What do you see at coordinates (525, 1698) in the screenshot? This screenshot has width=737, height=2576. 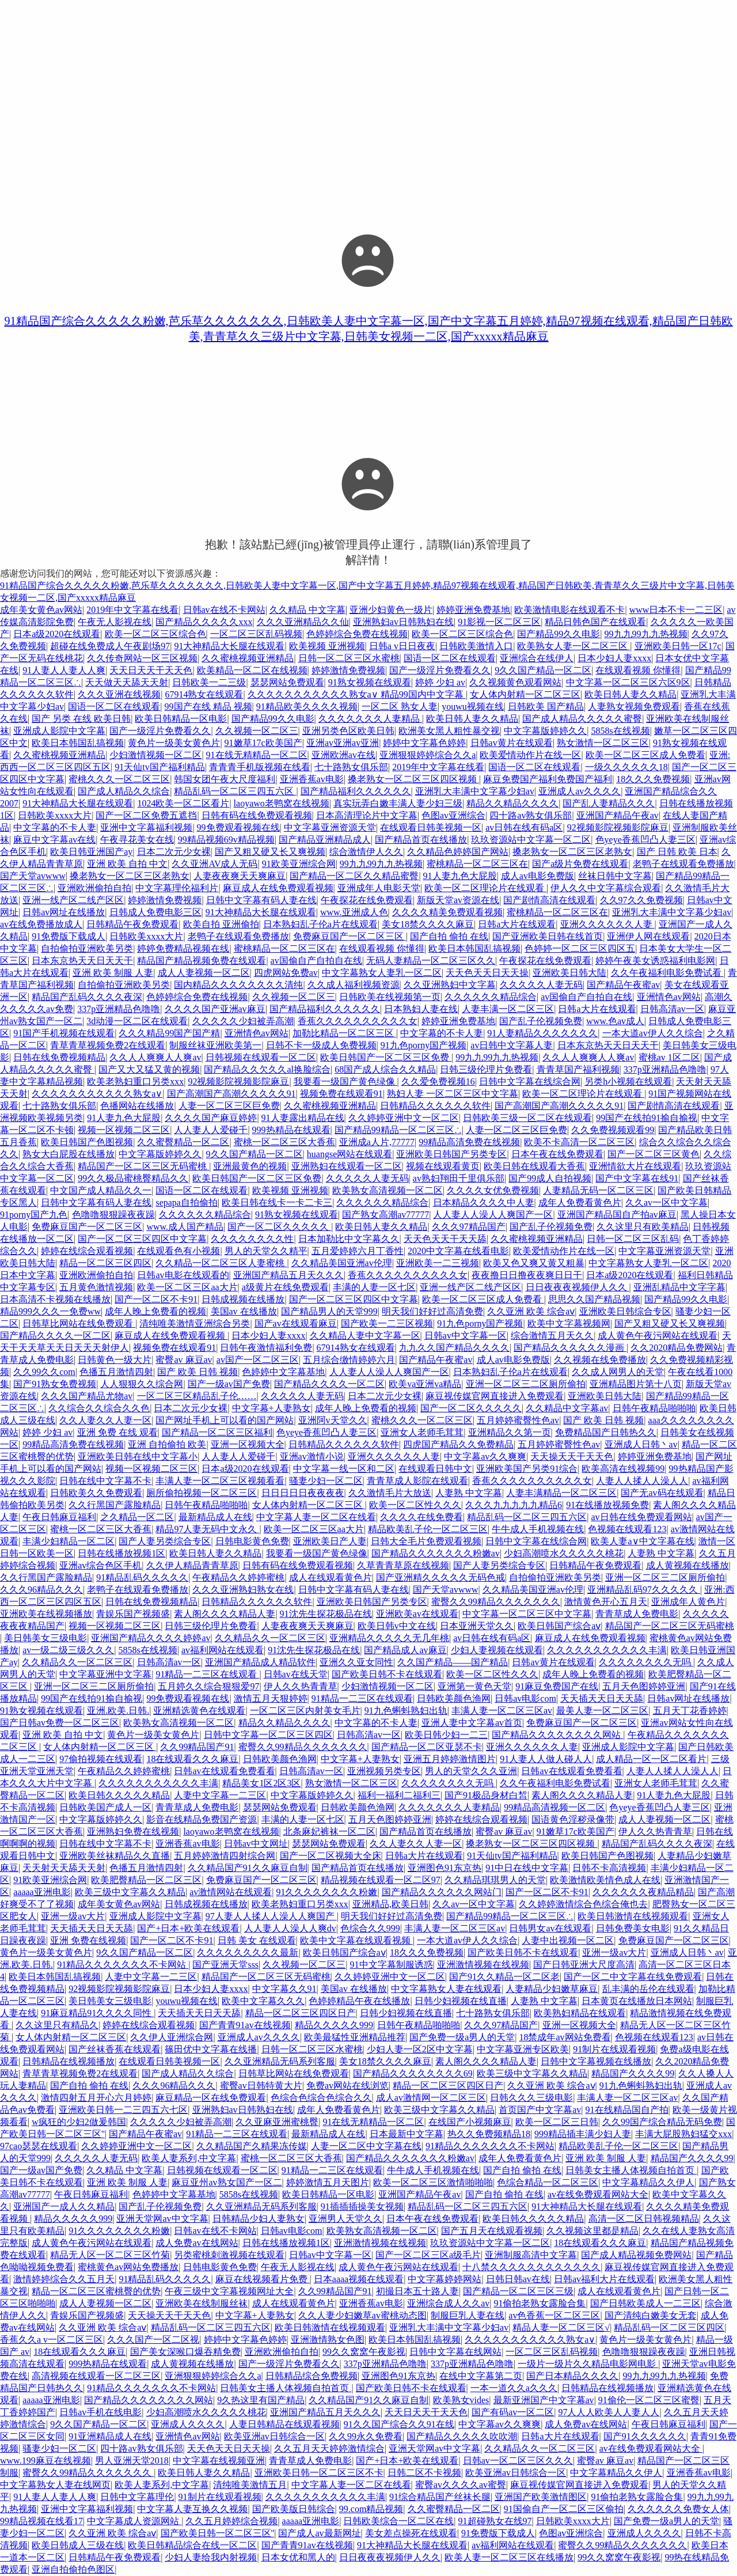 I see `日韩av电影com` at bounding box center [525, 1698].